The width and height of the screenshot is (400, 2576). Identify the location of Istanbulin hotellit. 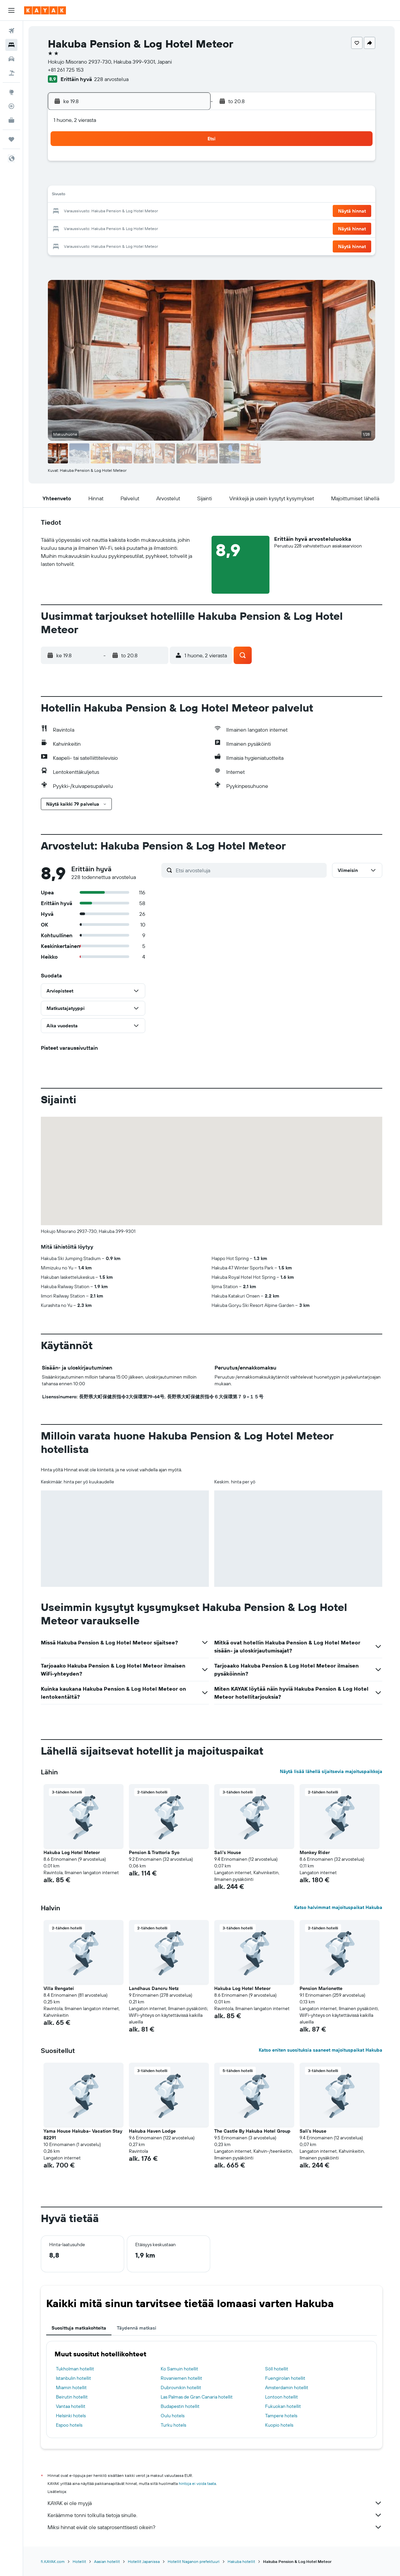
(73, 2378).